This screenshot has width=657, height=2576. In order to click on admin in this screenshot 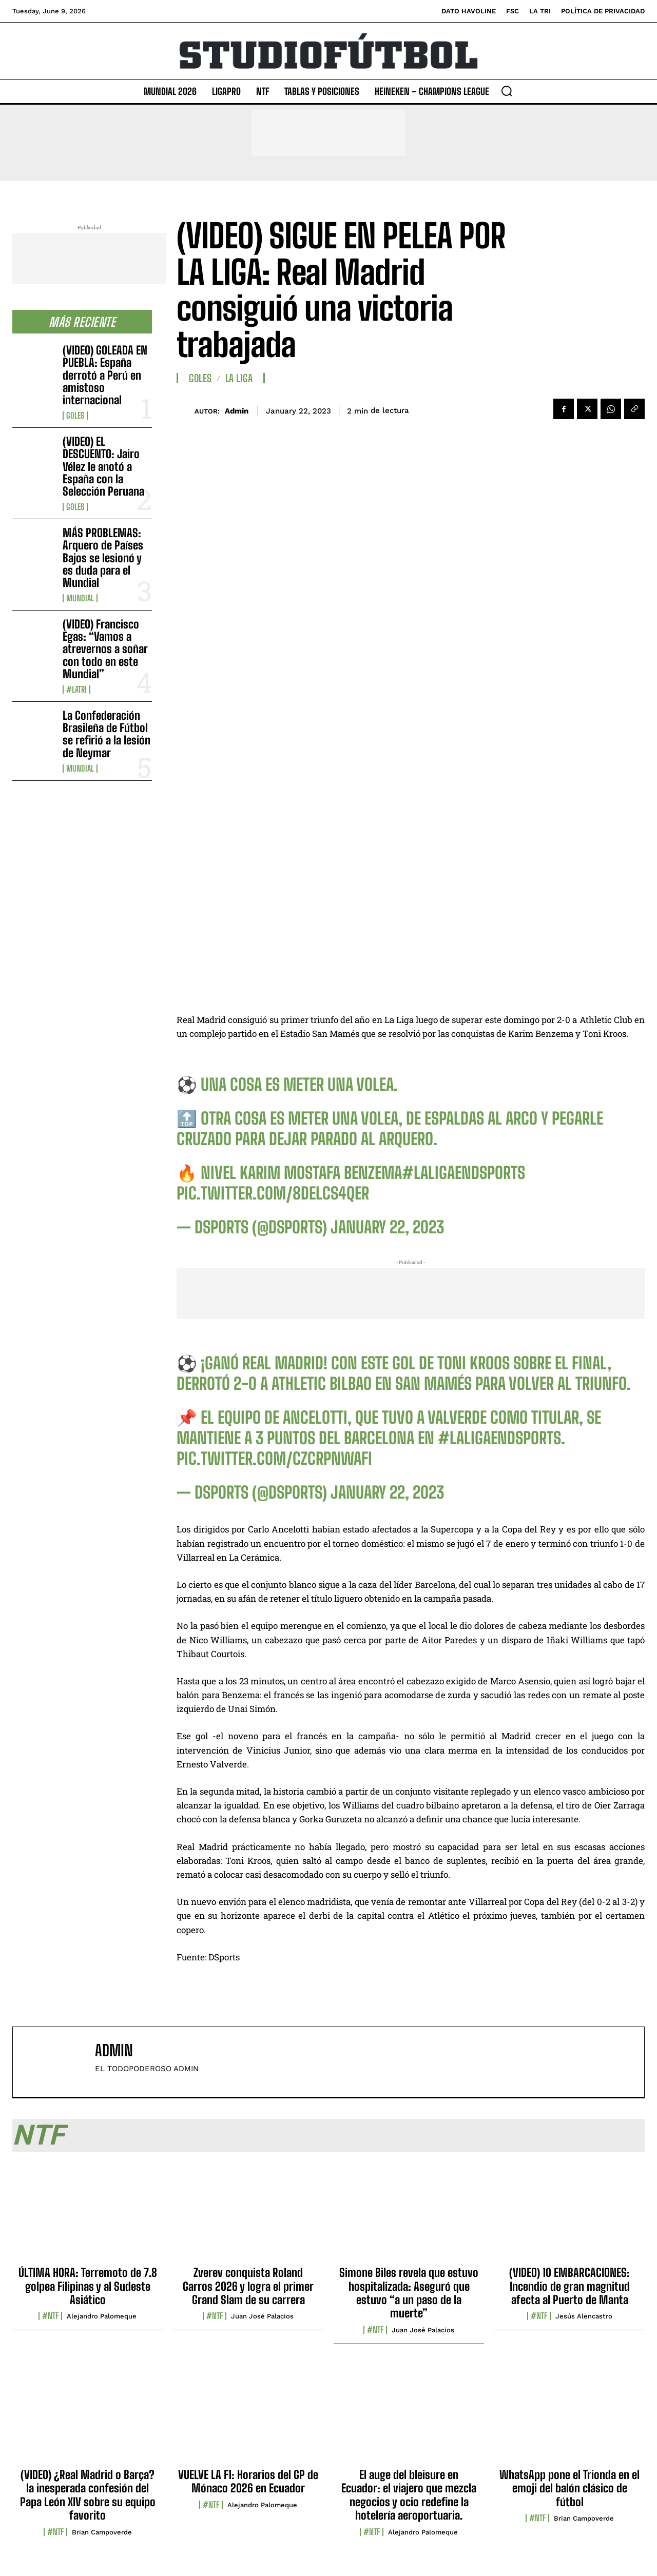, I will do `click(236, 411)`.